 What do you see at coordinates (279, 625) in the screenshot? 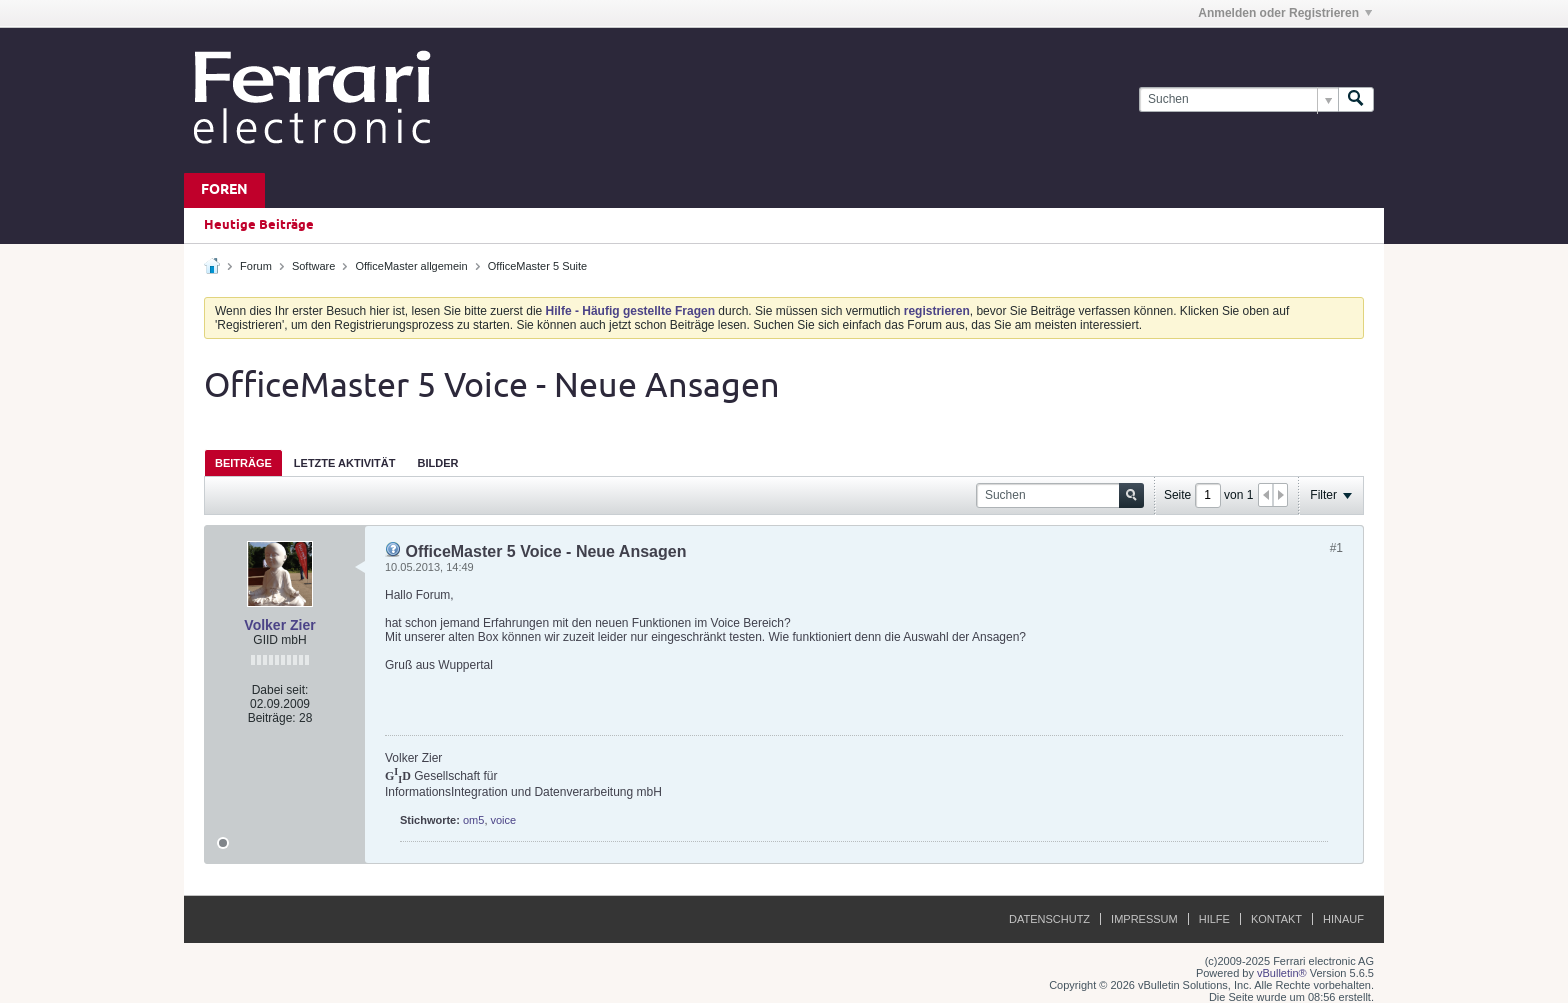
I see `Volker Zier` at bounding box center [279, 625].